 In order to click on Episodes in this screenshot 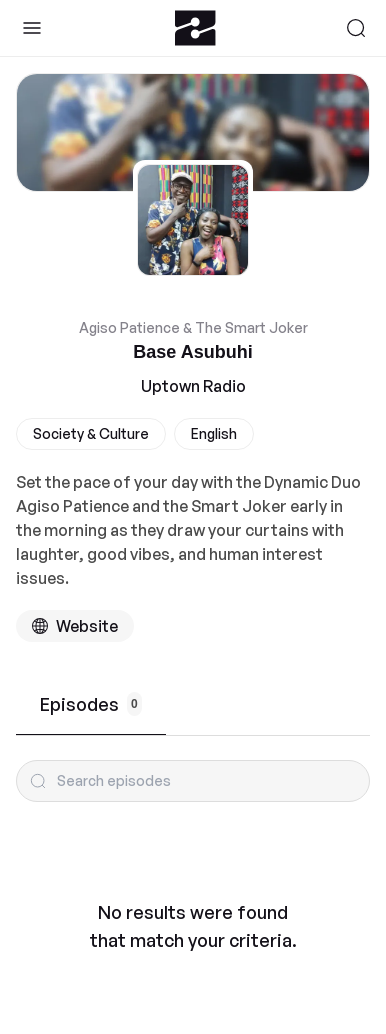, I will do `click(91, 704)`.